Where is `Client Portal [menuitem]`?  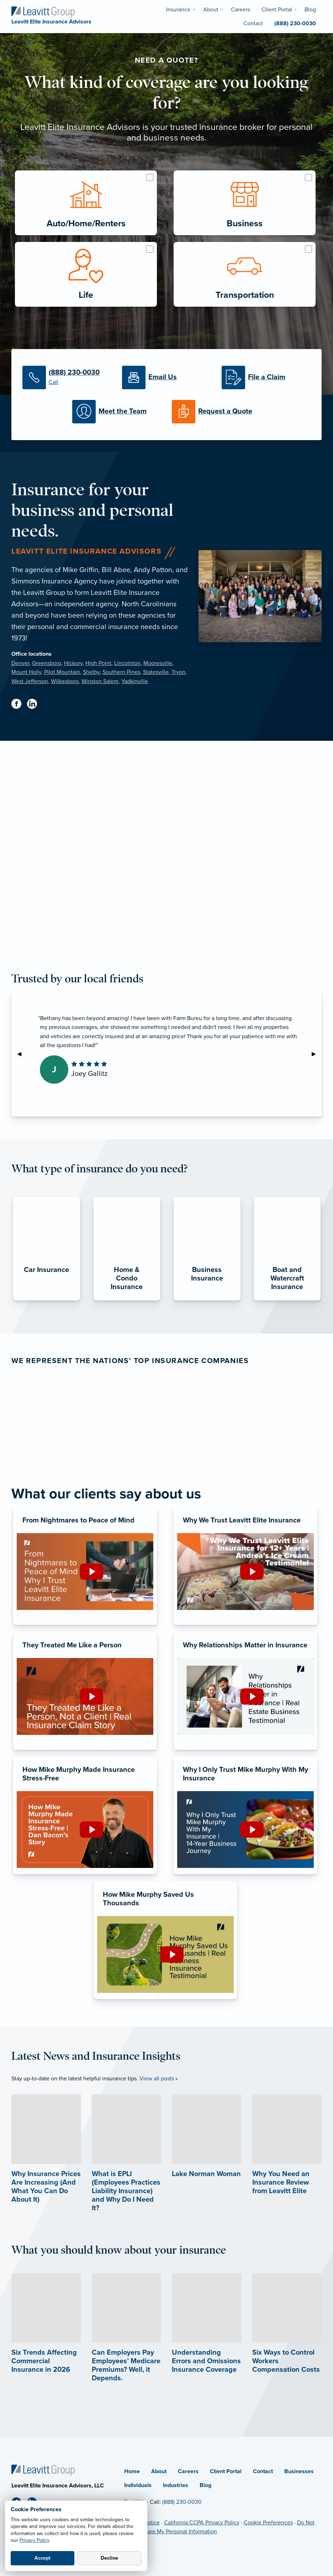 Client Portal [menuitem] is located at coordinates (276, 9).